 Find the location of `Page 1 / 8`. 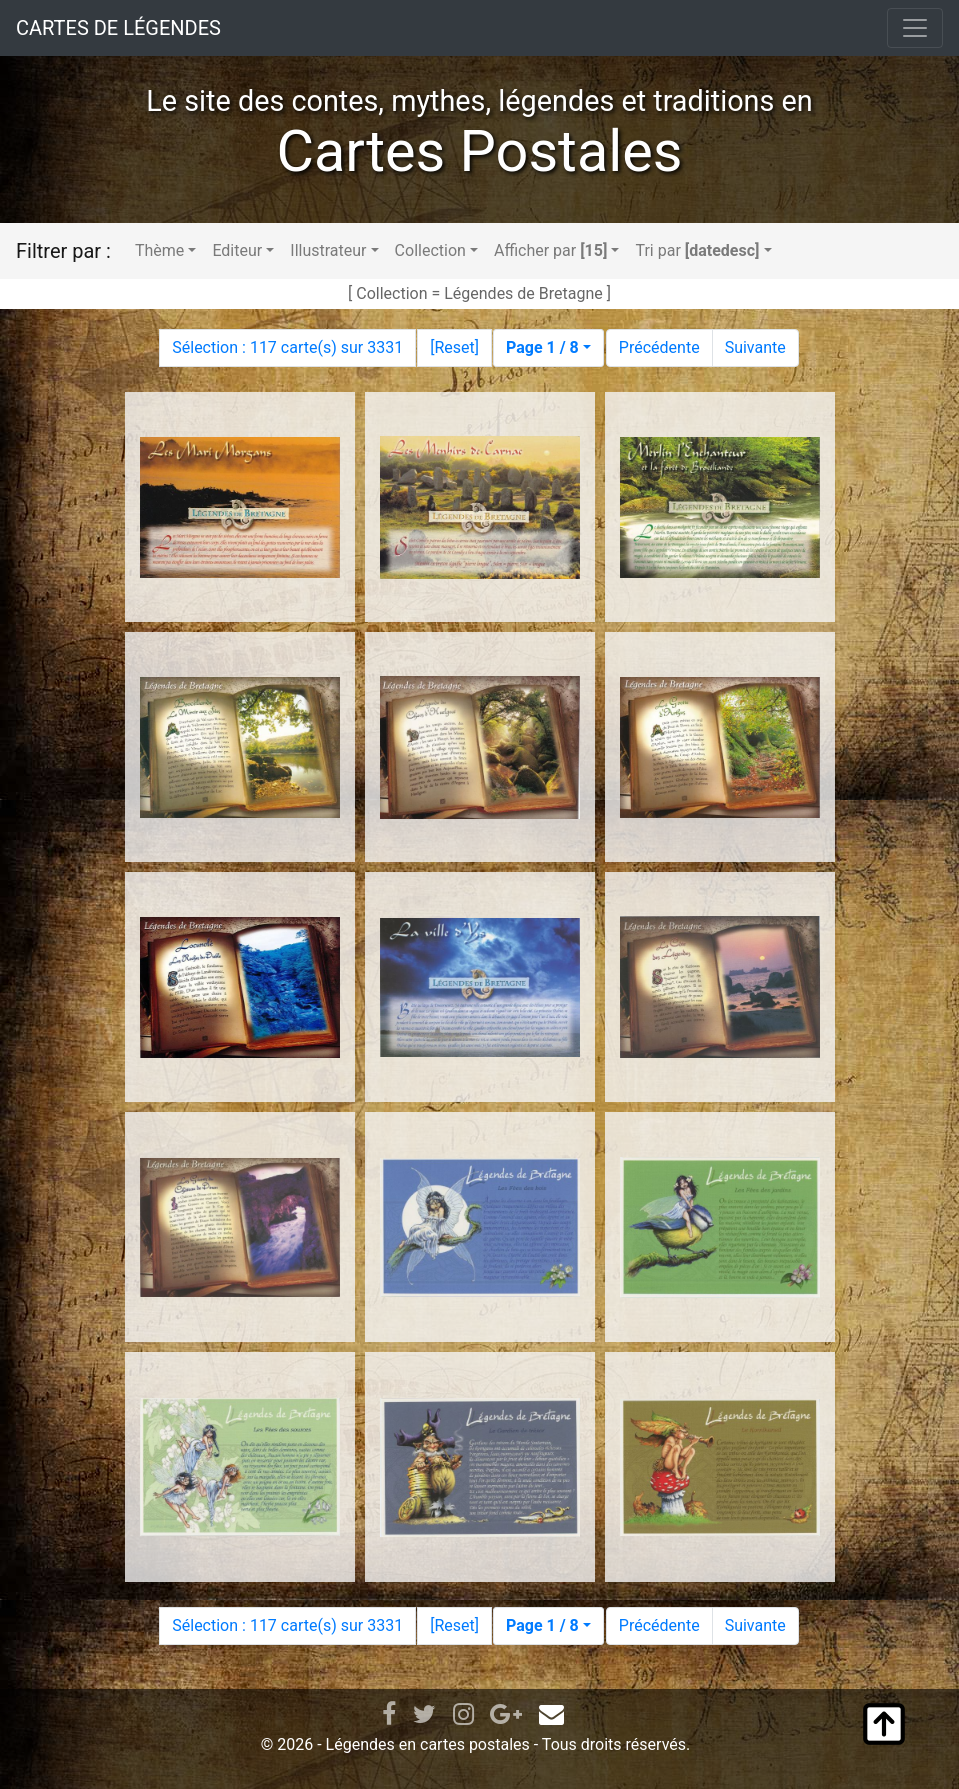

Page 1 / 8 is located at coordinates (542, 347).